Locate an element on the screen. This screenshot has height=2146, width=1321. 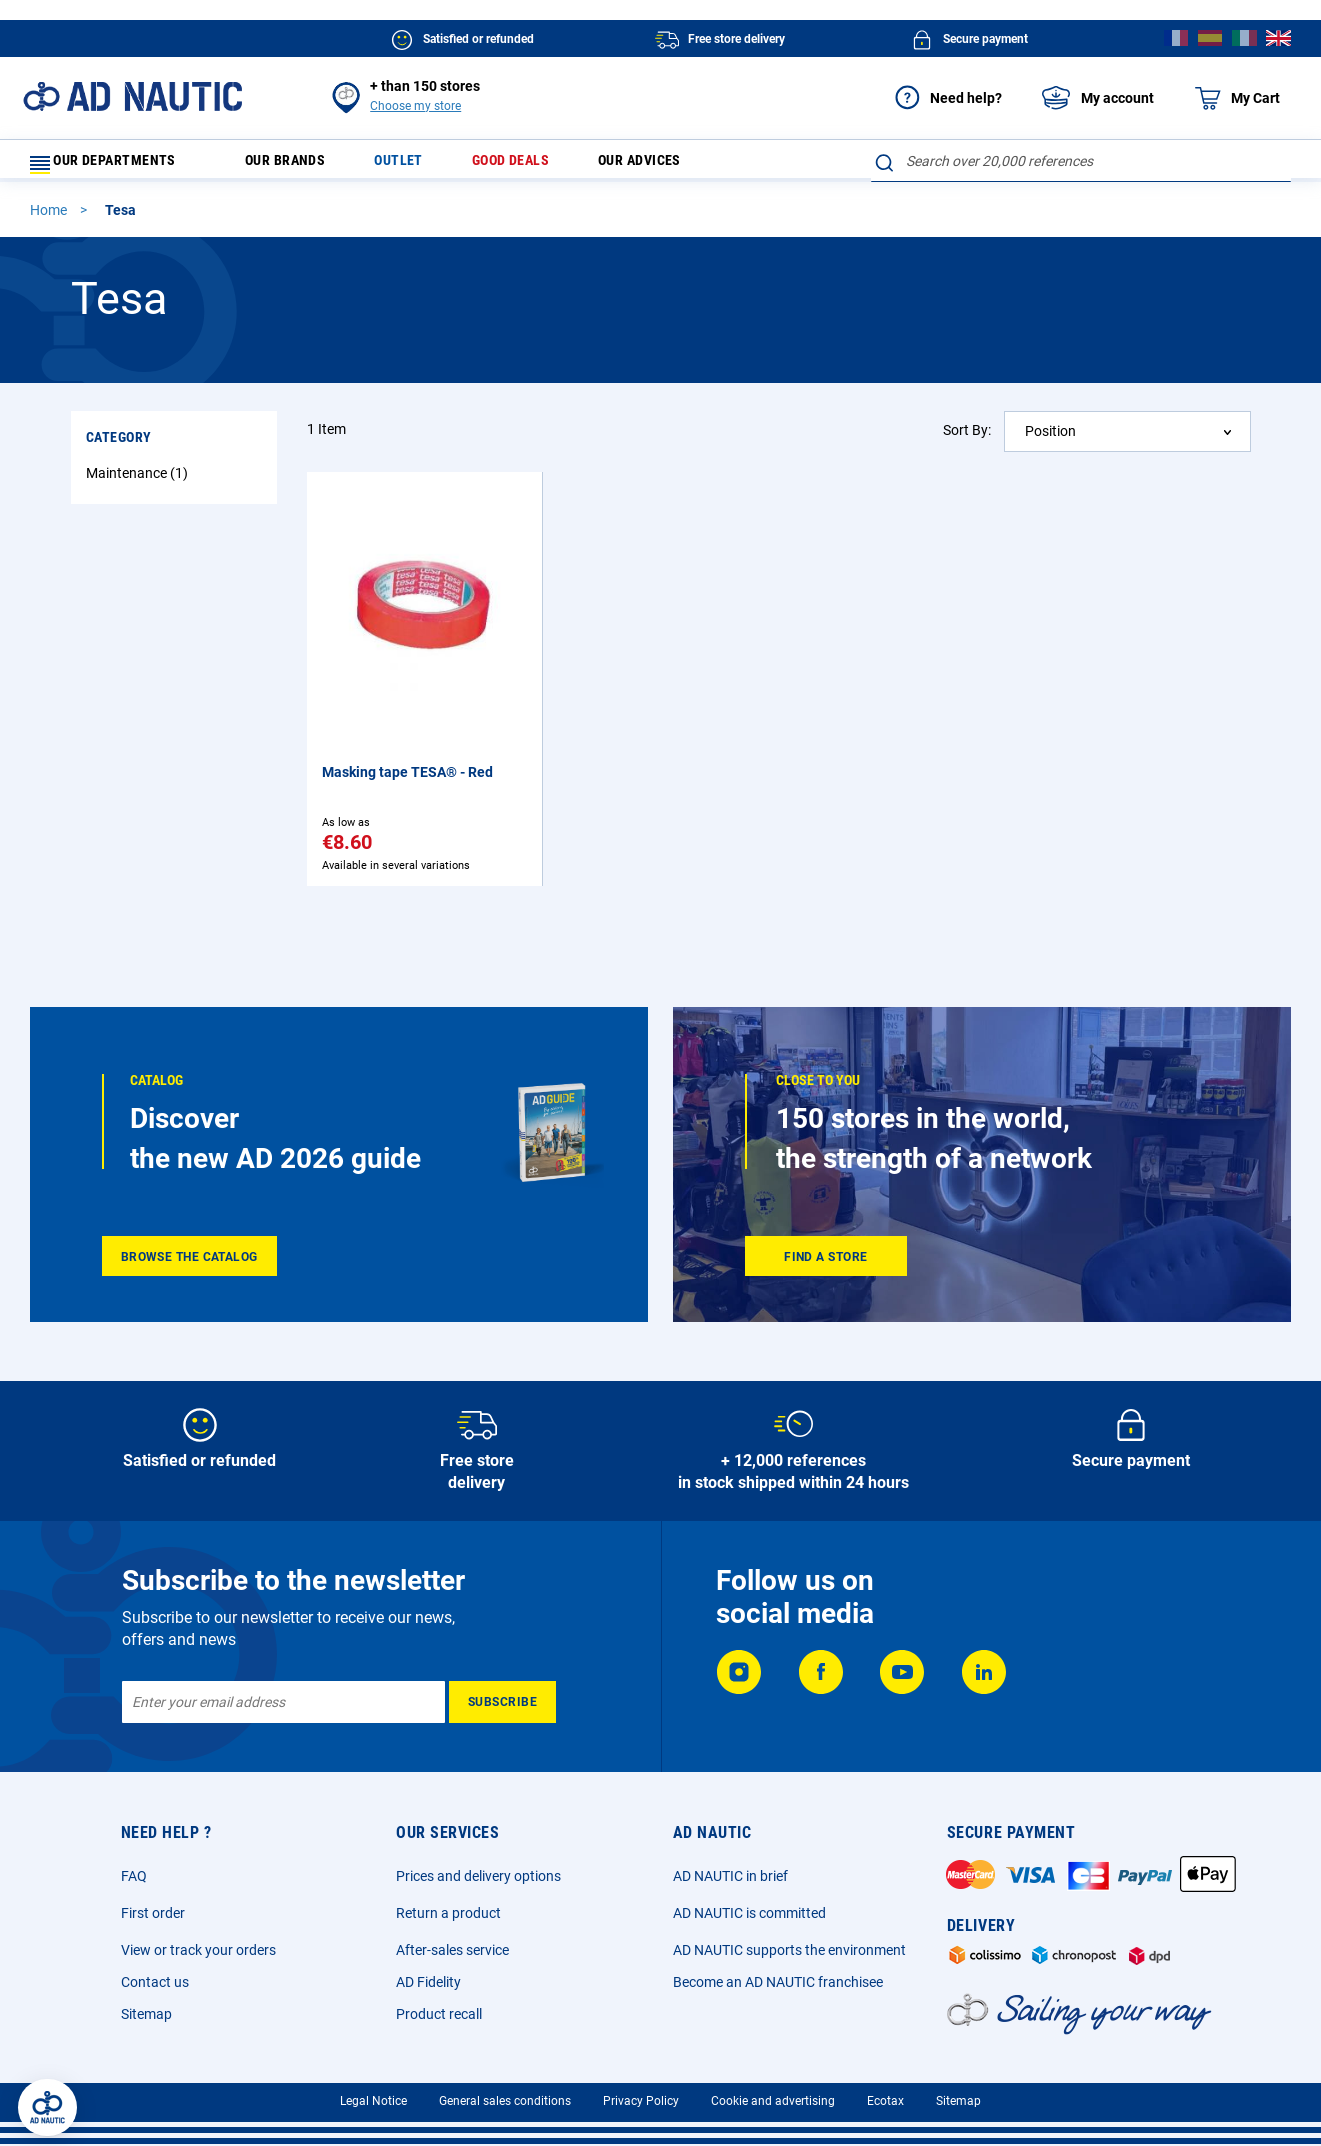
Our departments is located at coordinates (115, 165).